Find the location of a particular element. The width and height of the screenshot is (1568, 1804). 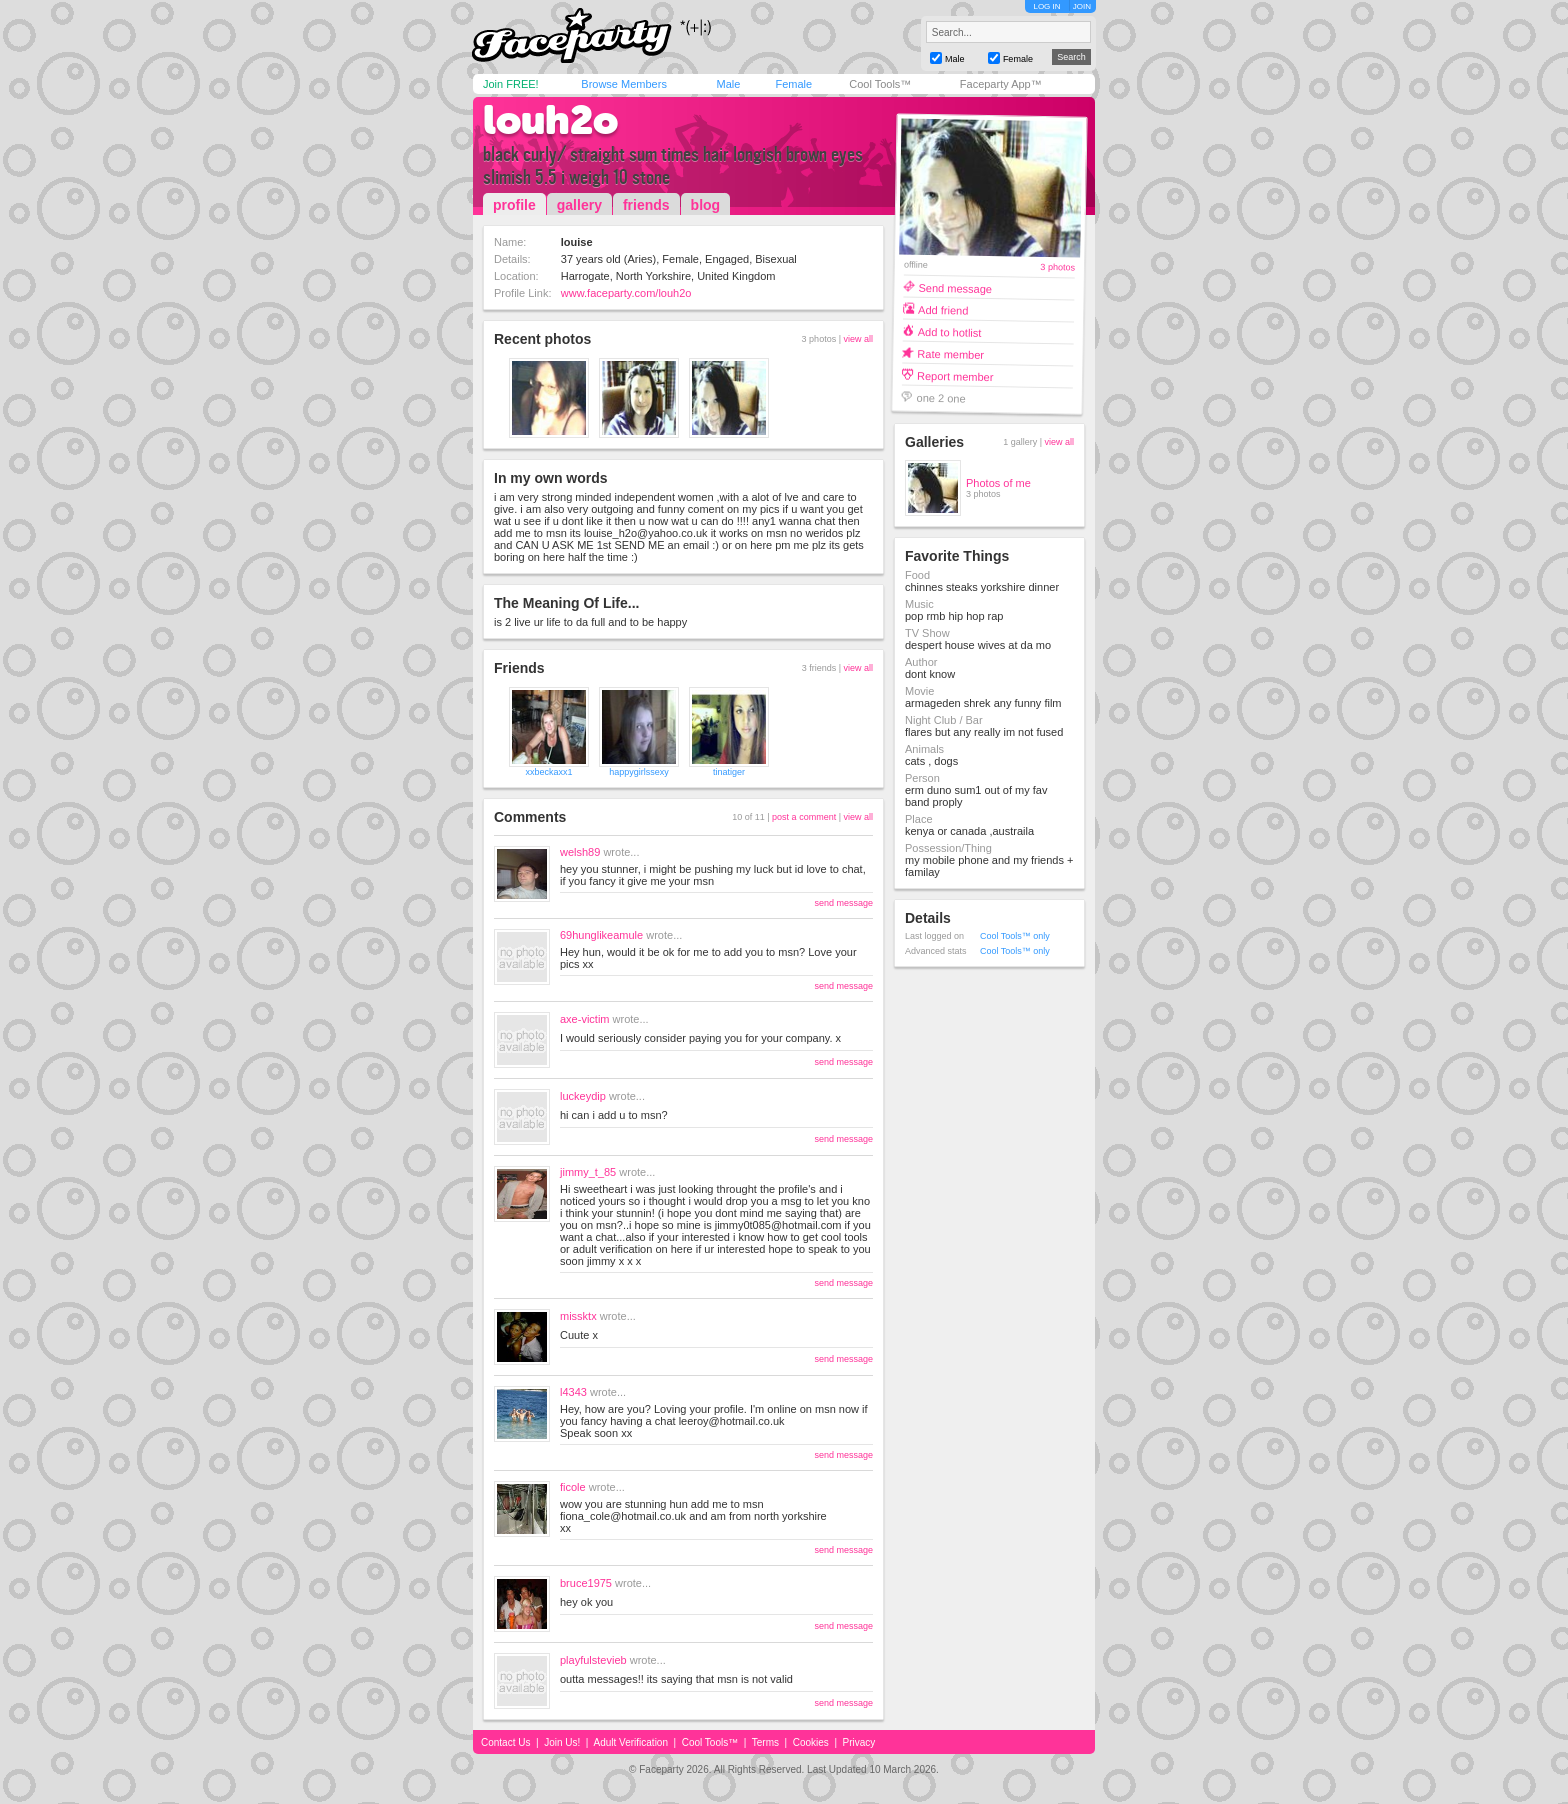

post a comment is located at coordinates (804, 817).